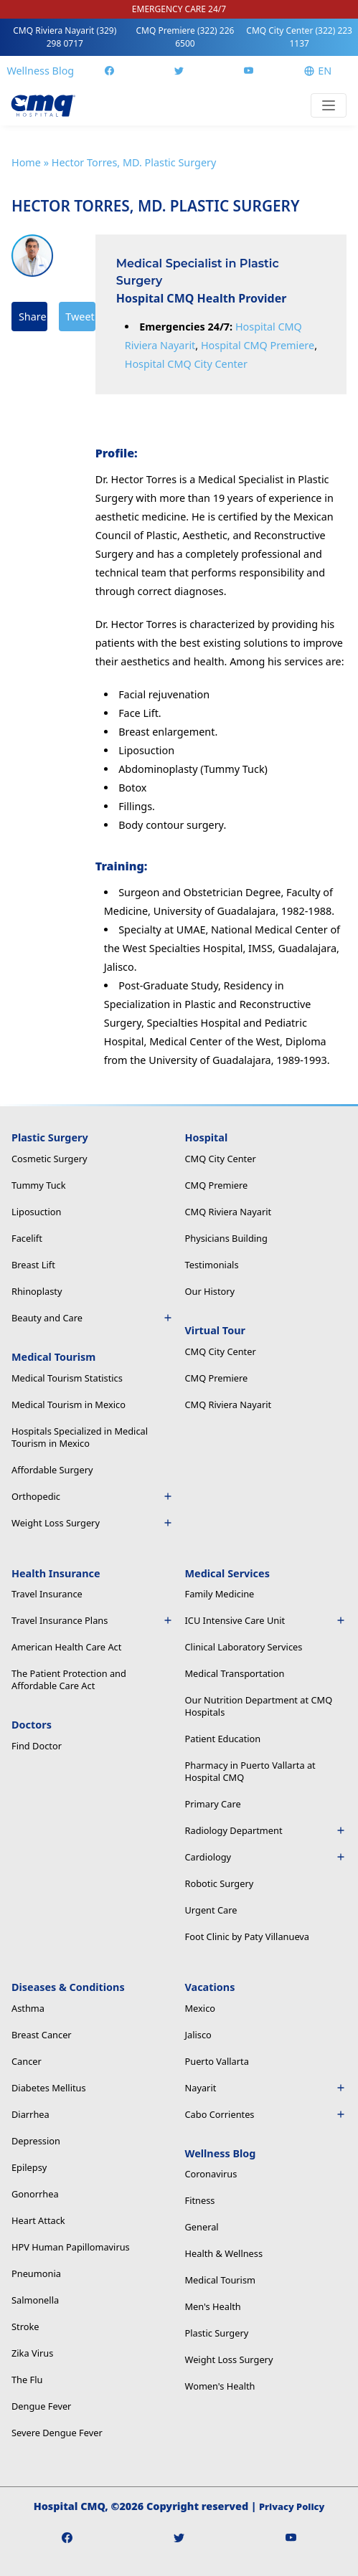 Image resolution: width=358 pixels, height=2576 pixels. Describe the element at coordinates (48, 2087) in the screenshot. I see `Diabetes Mellitus` at that location.